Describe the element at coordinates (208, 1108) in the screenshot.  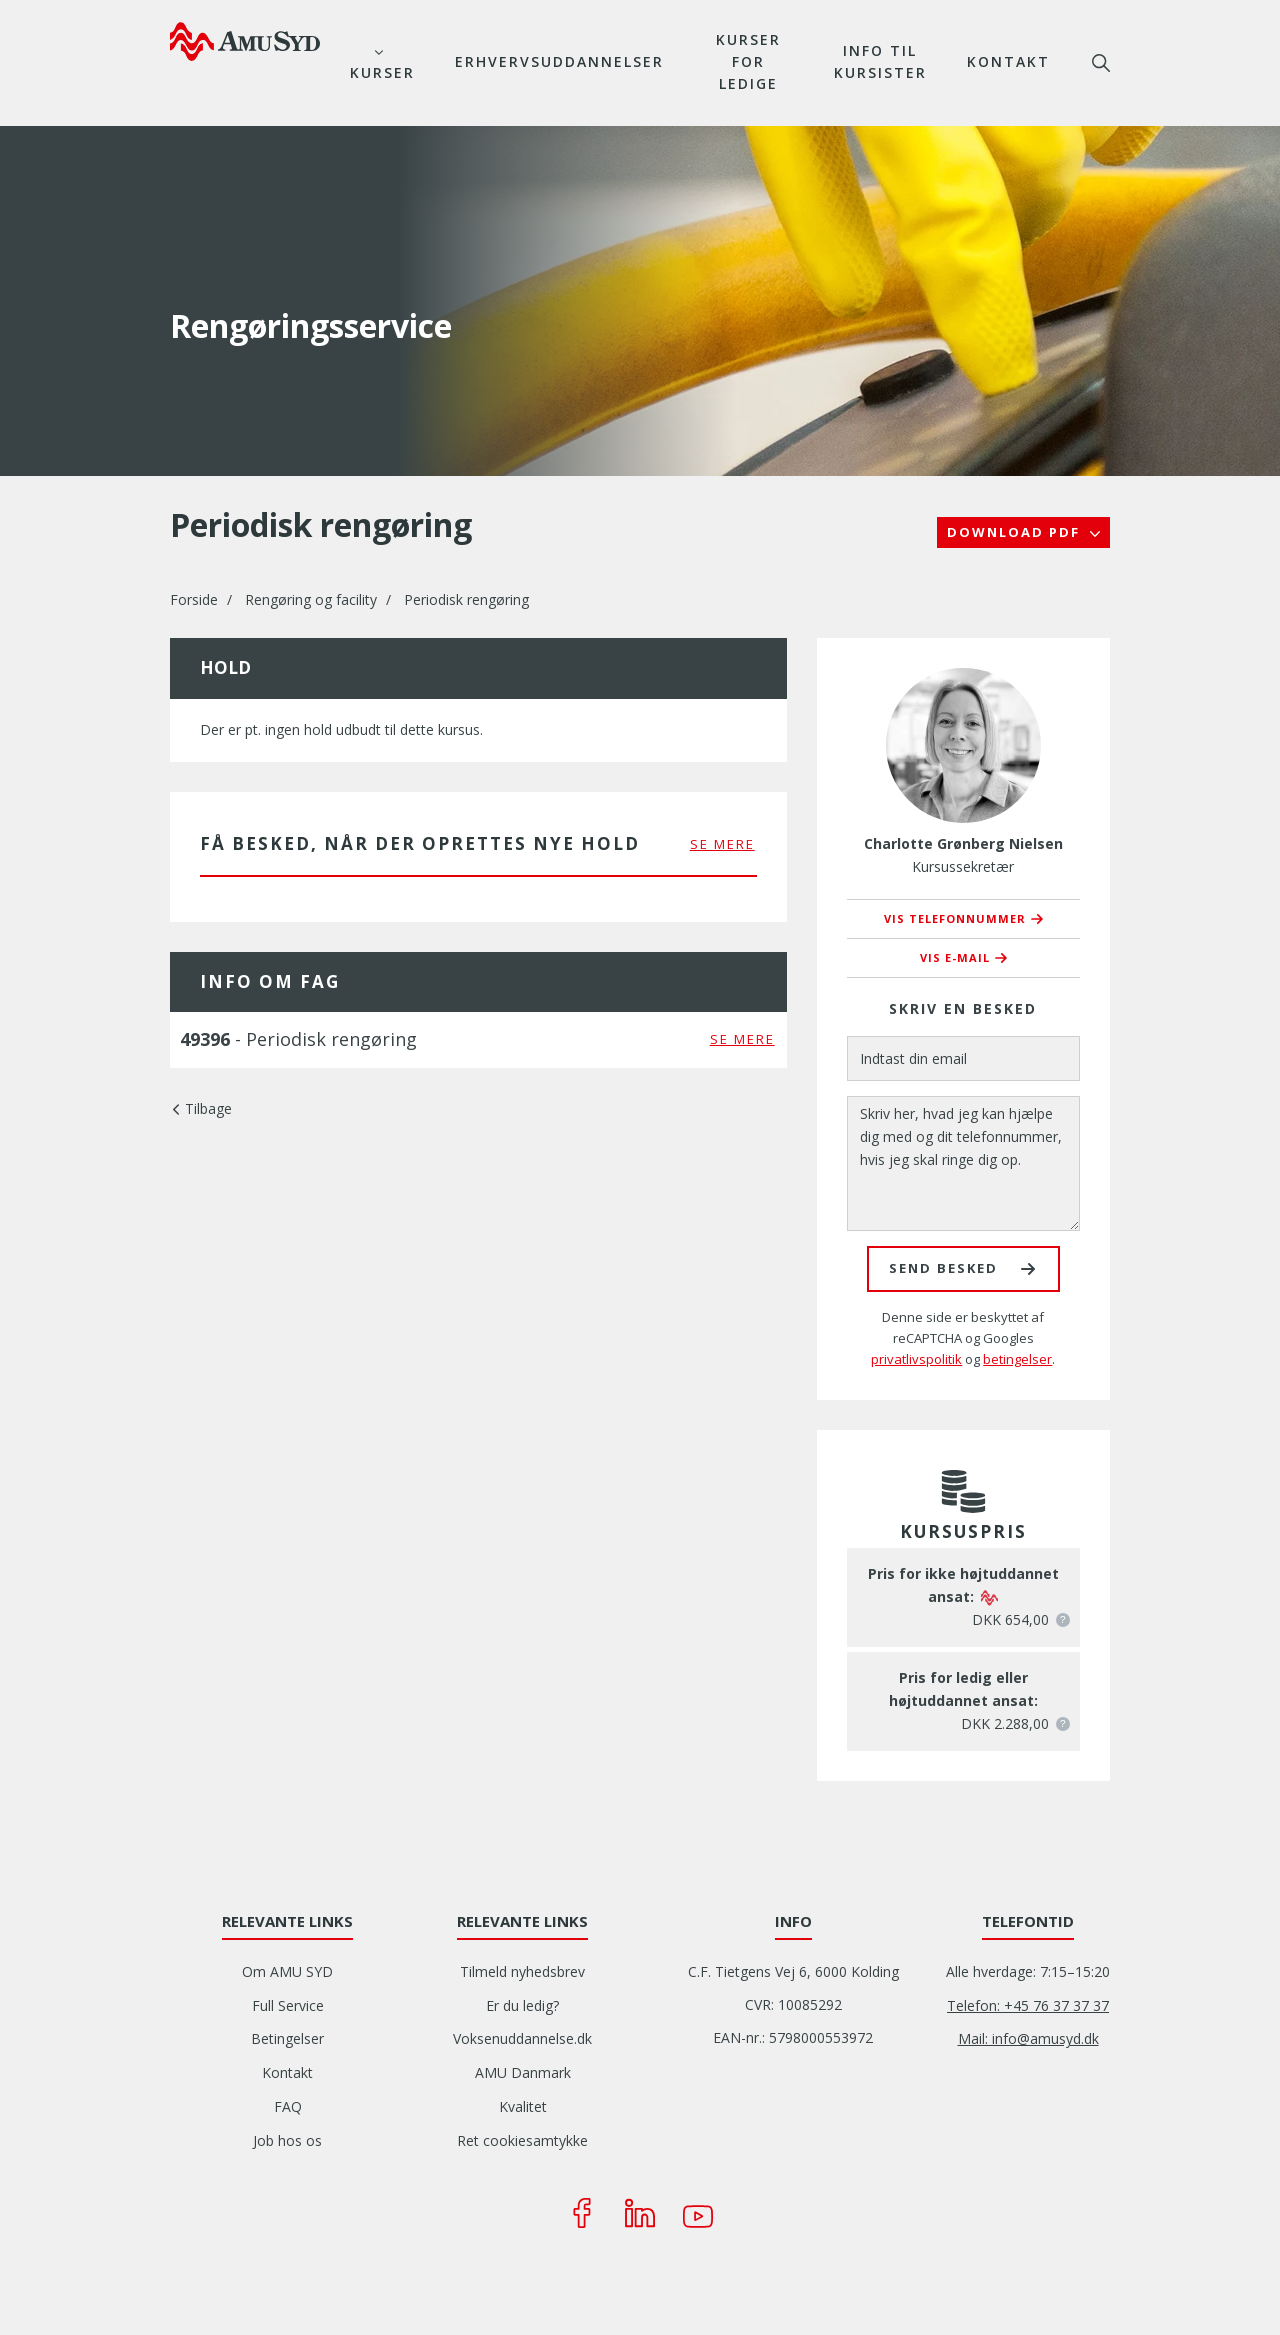
I see `Tilbage` at that location.